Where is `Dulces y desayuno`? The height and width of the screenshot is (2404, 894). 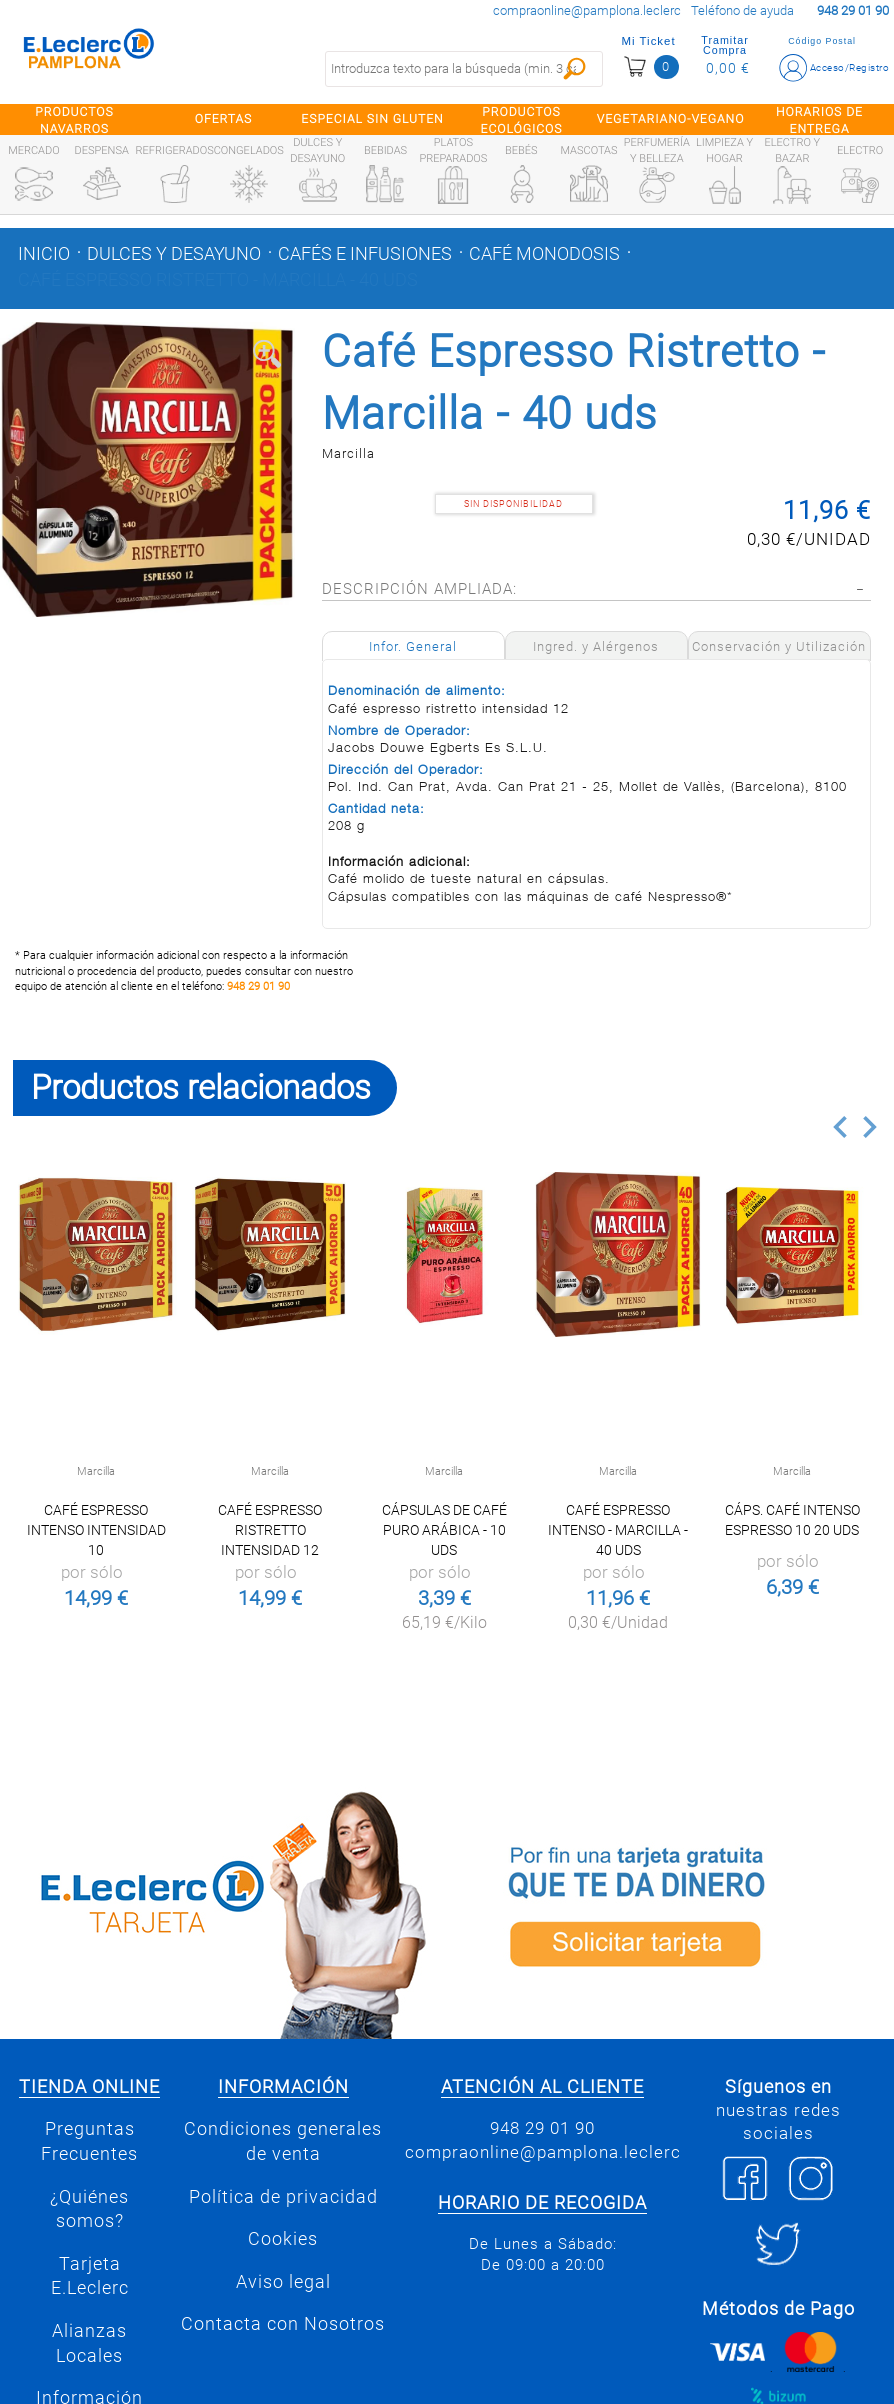 Dulces y desayuno is located at coordinates (174, 254).